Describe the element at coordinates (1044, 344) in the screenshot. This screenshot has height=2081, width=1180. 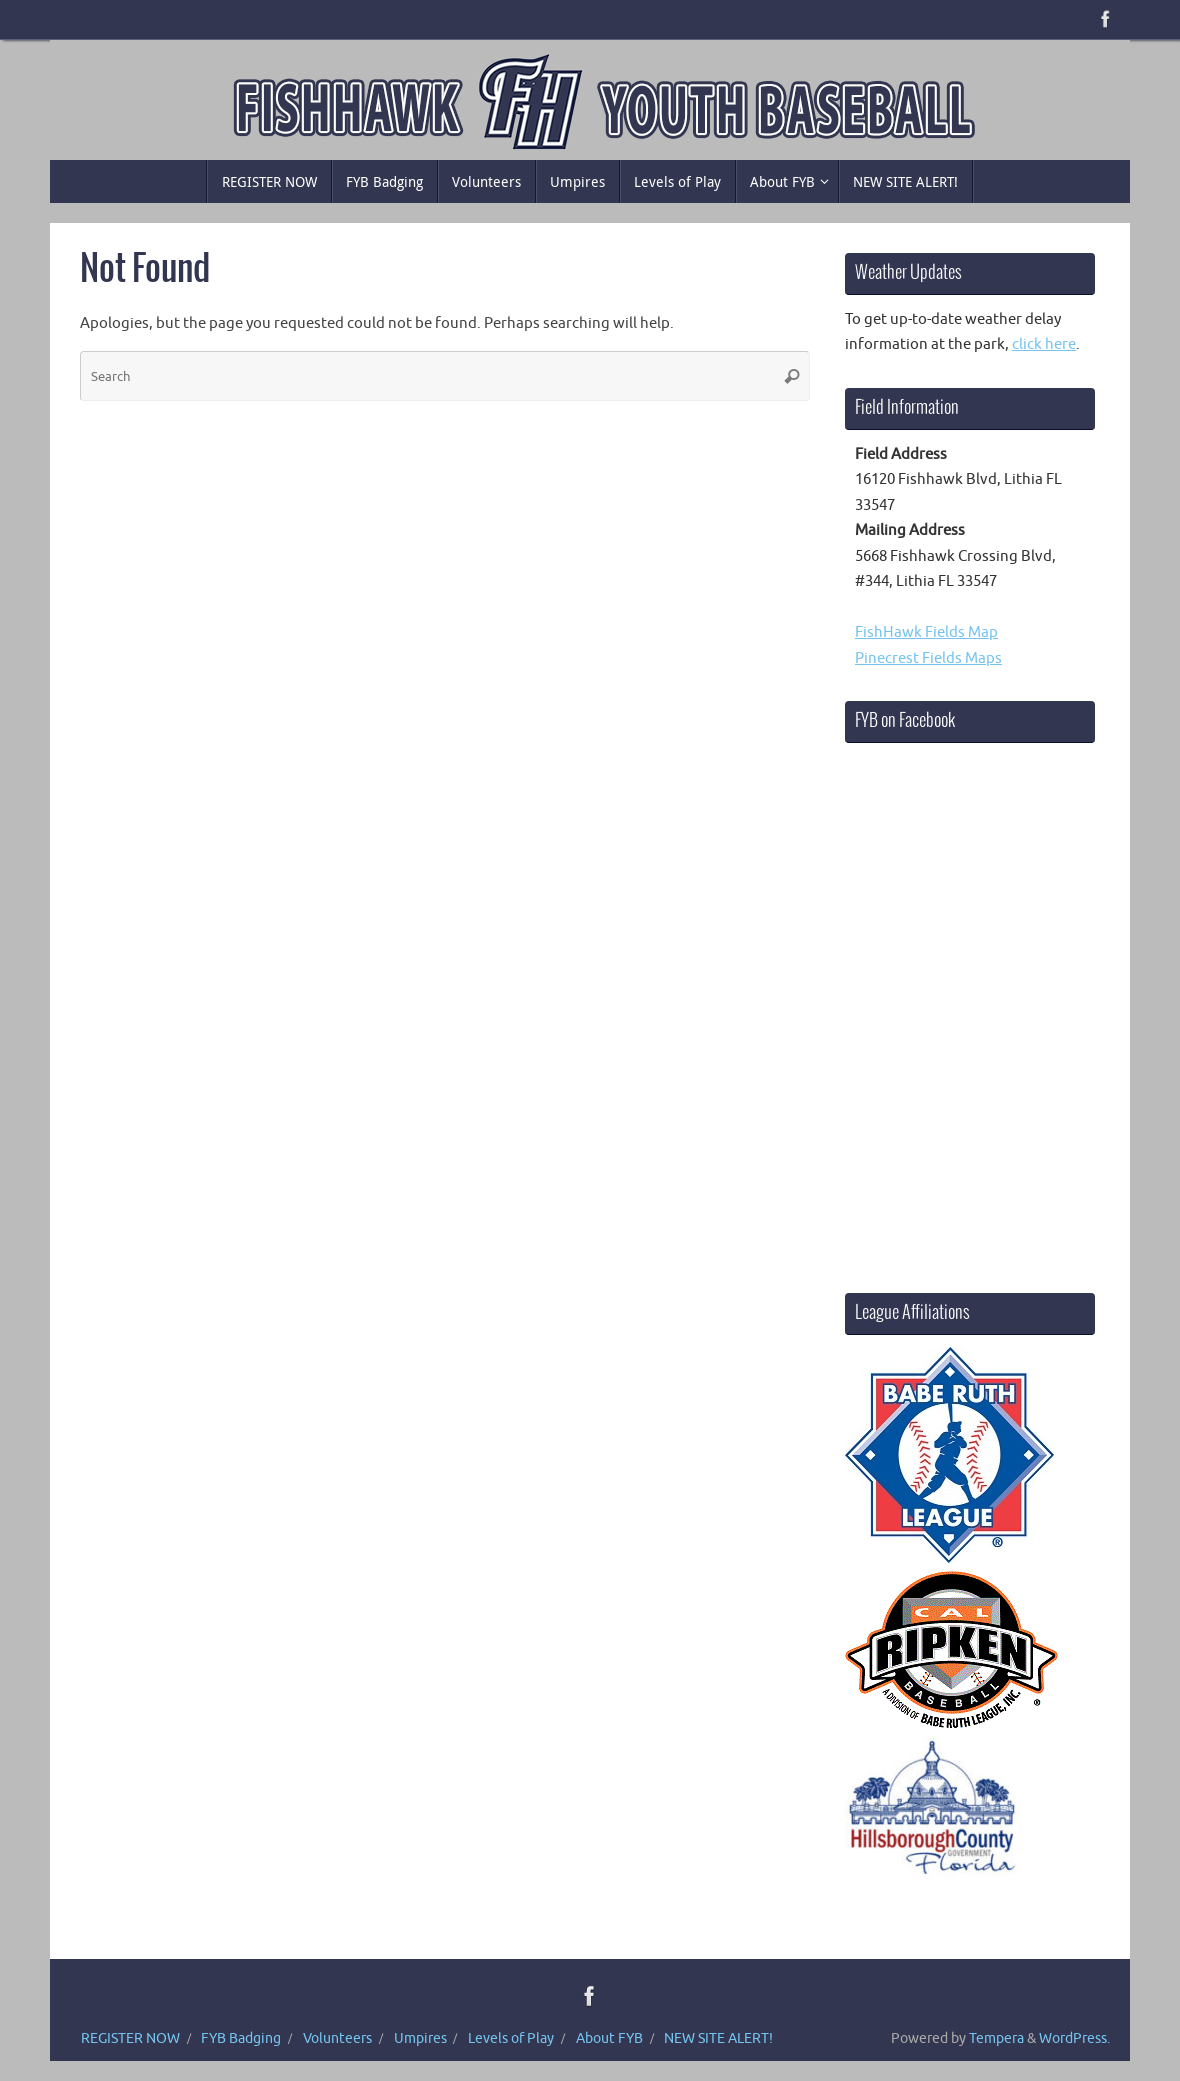
I see `click here` at that location.